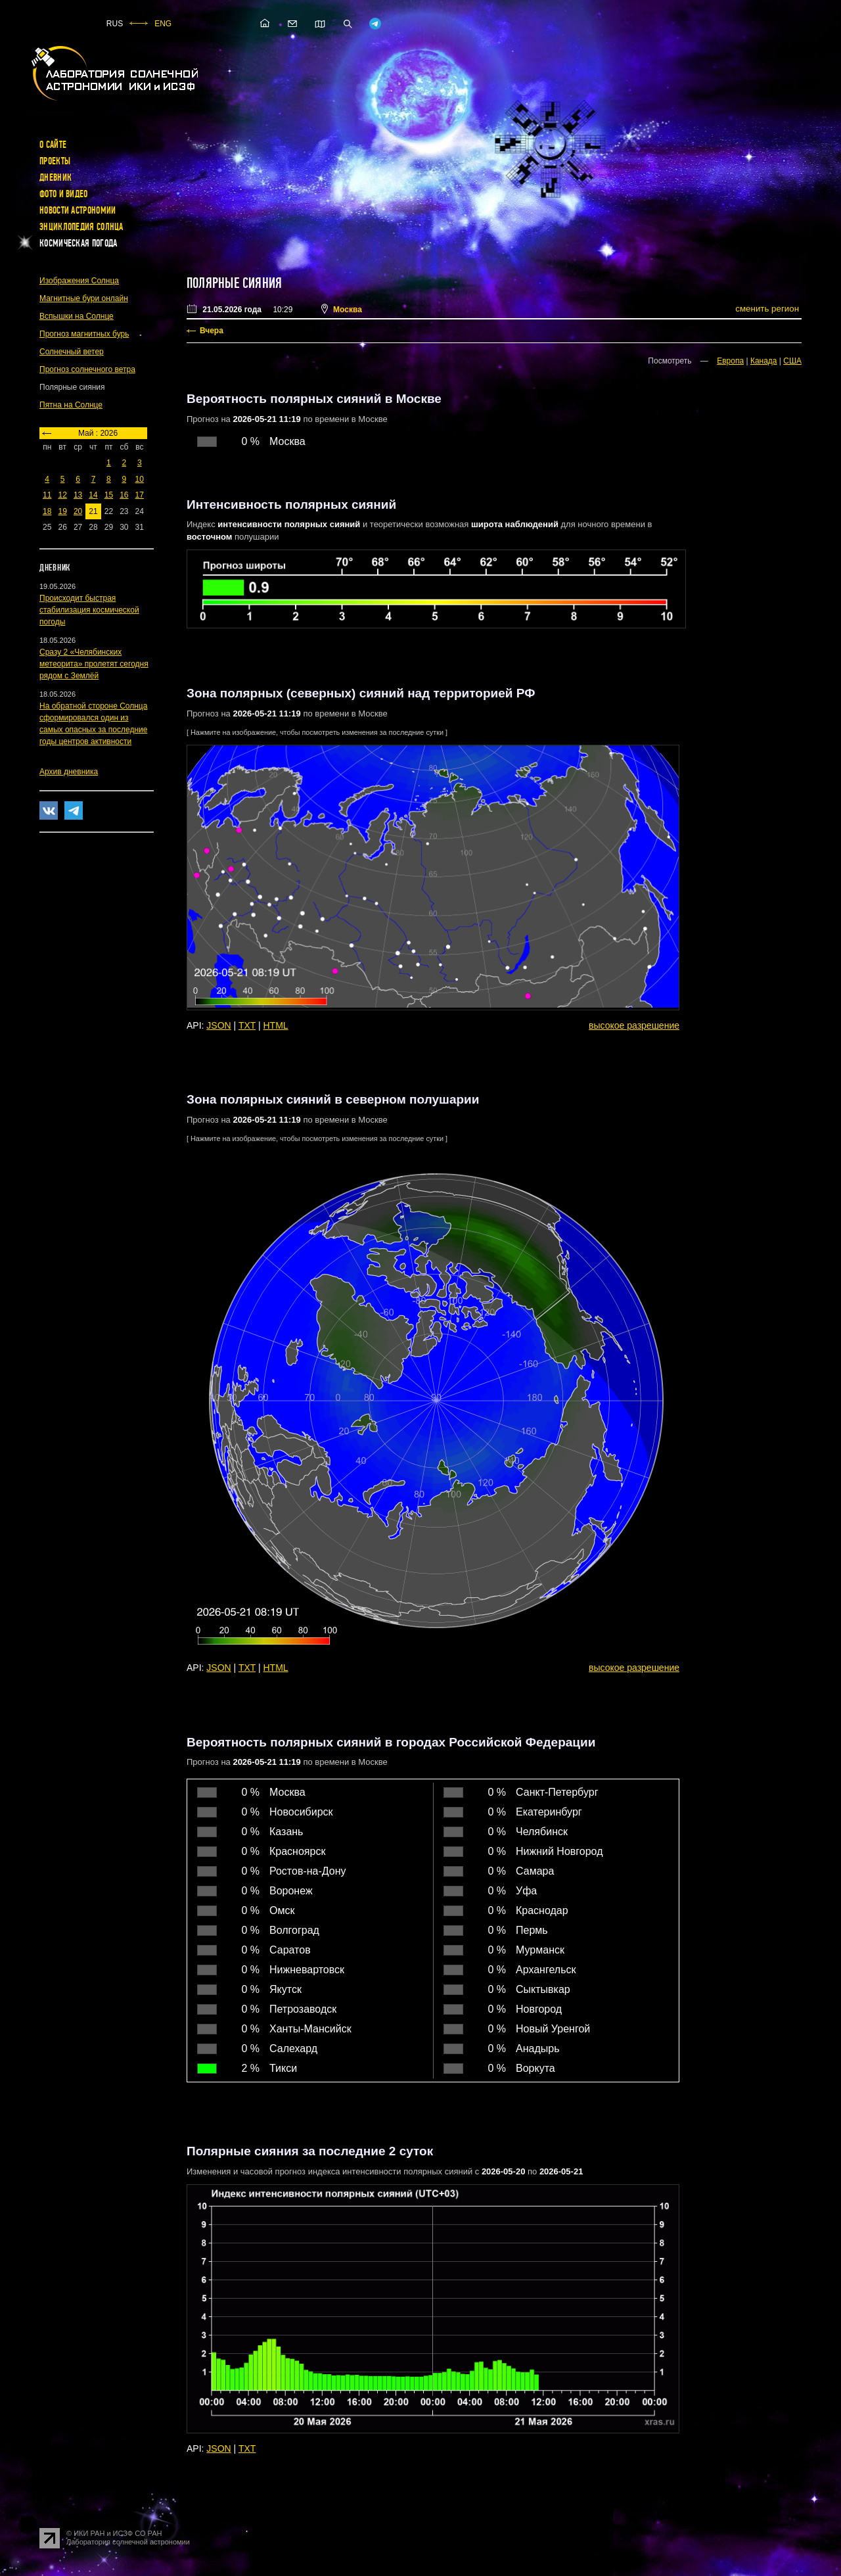  What do you see at coordinates (77, 210) in the screenshot?
I see `Новости астрономии` at bounding box center [77, 210].